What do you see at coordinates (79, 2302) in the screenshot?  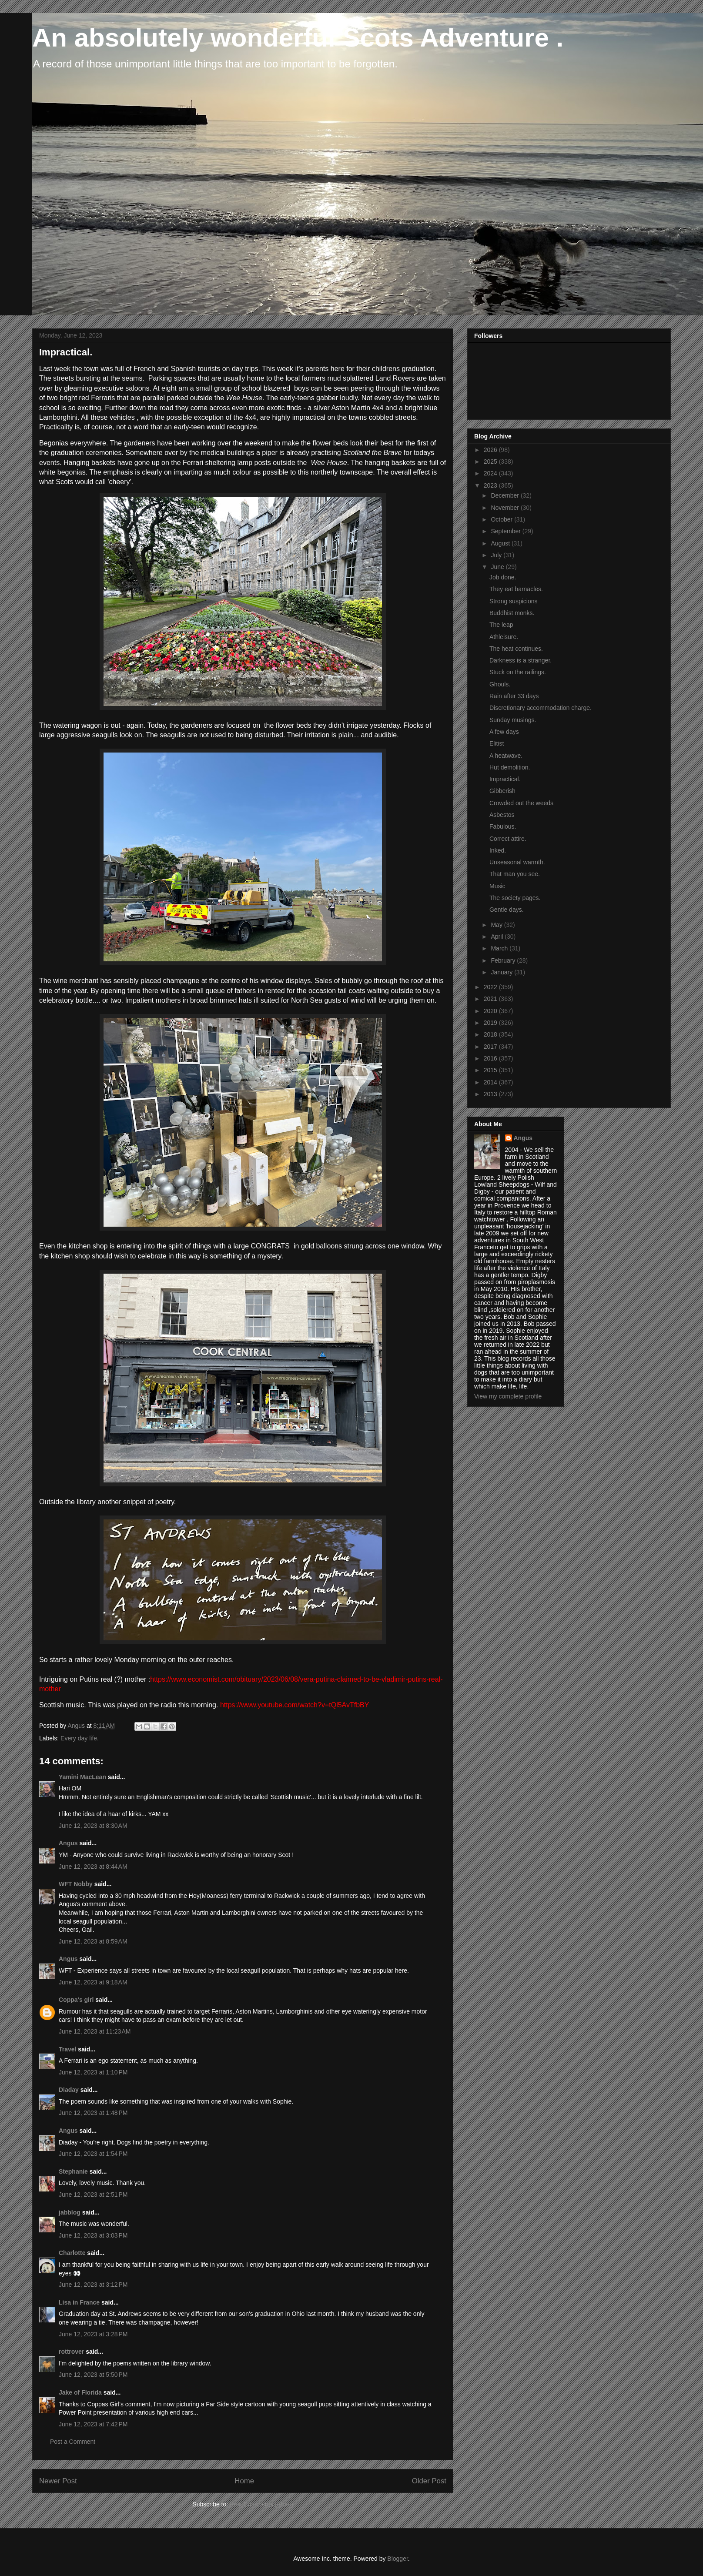 I see `Lisa in France` at bounding box center [79, 2302].